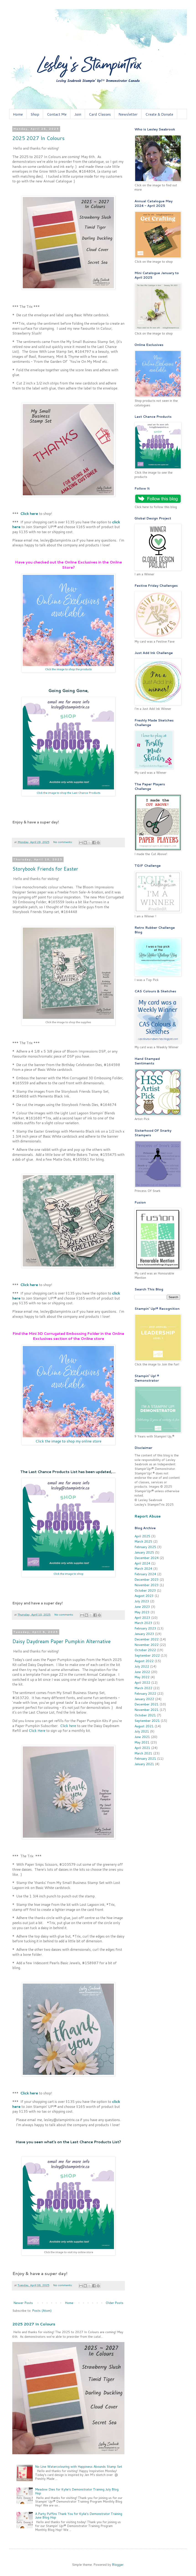  I want to click on April 2023, so click(142, 1617).